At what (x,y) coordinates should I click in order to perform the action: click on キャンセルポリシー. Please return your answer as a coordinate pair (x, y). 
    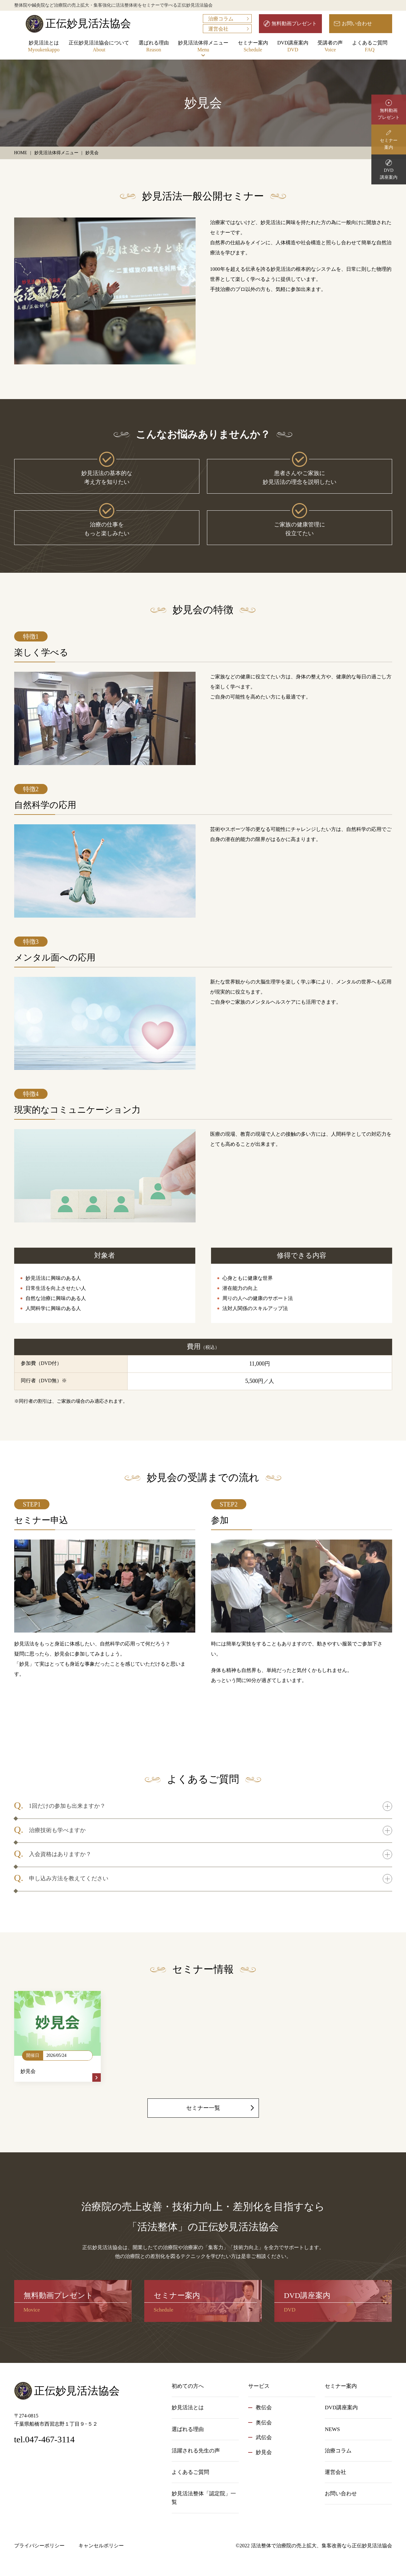
    Looking at the image, I should click on (101, 2545).